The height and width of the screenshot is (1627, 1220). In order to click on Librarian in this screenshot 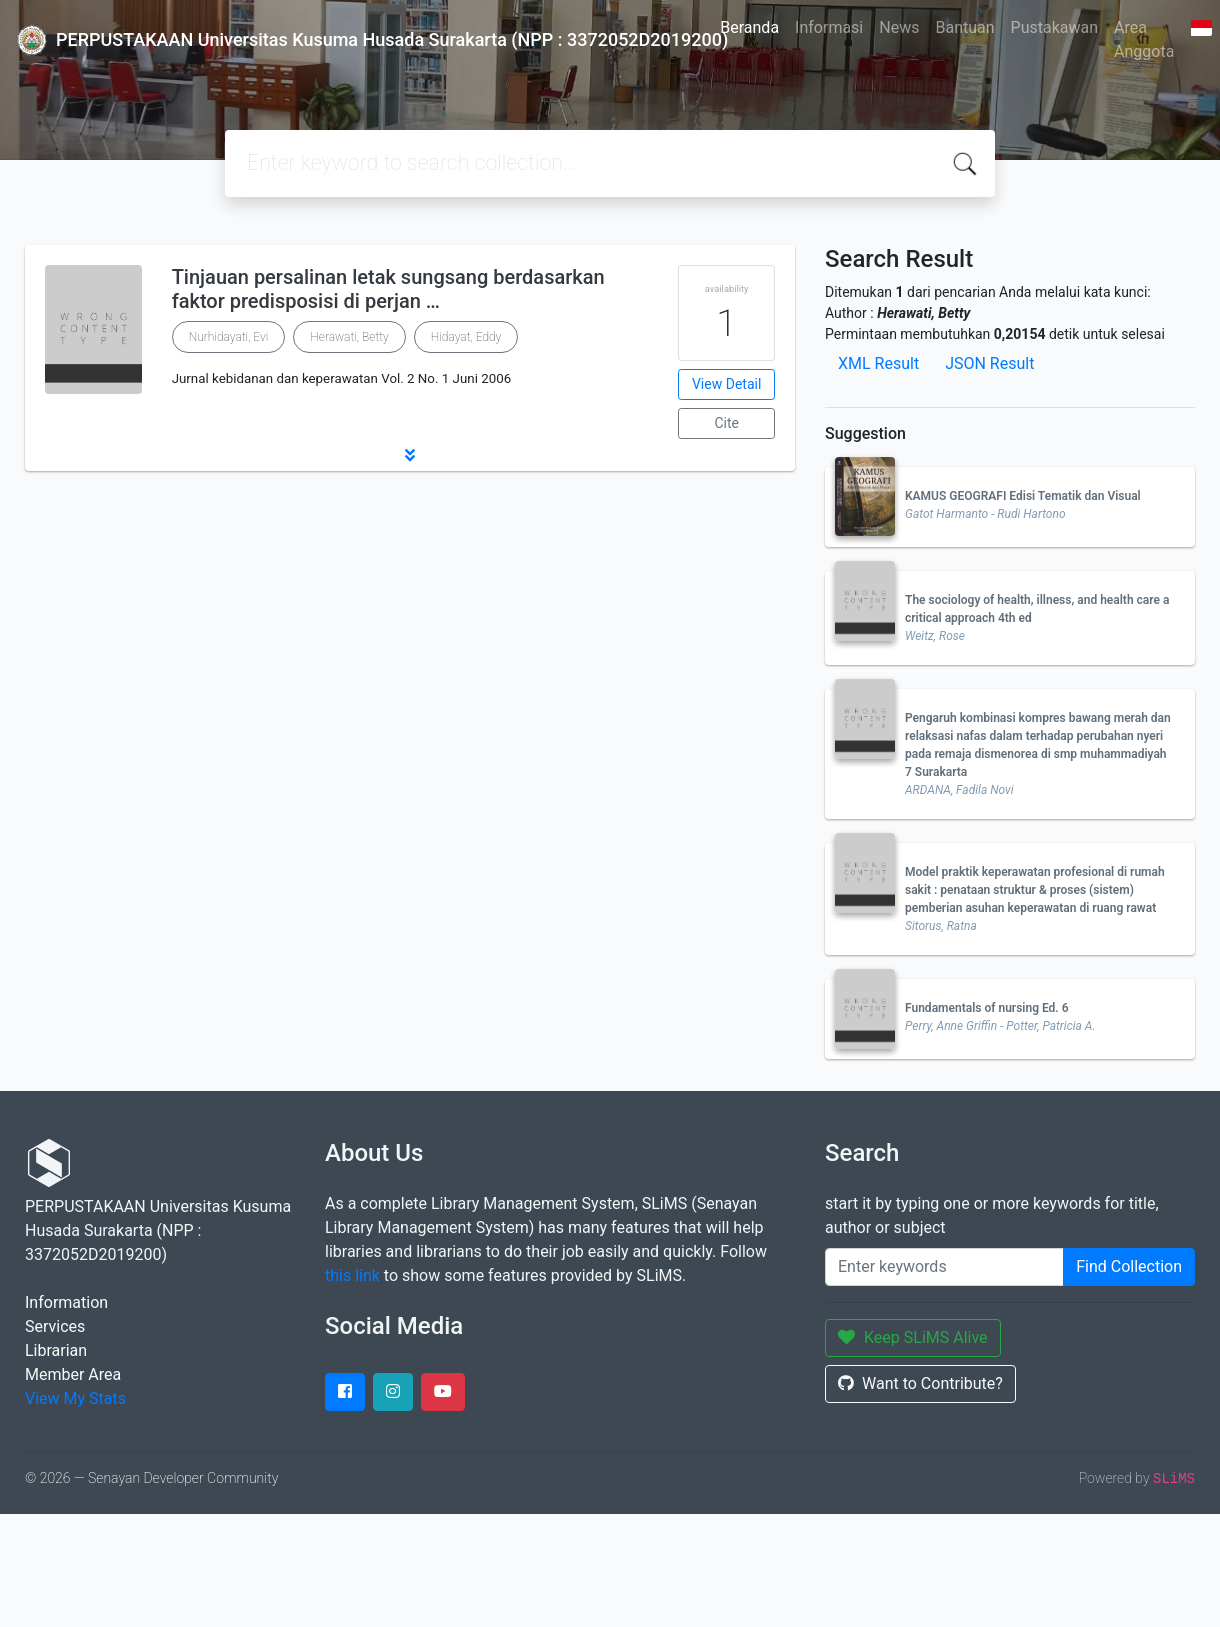, I will do `click(56, 1350)`.